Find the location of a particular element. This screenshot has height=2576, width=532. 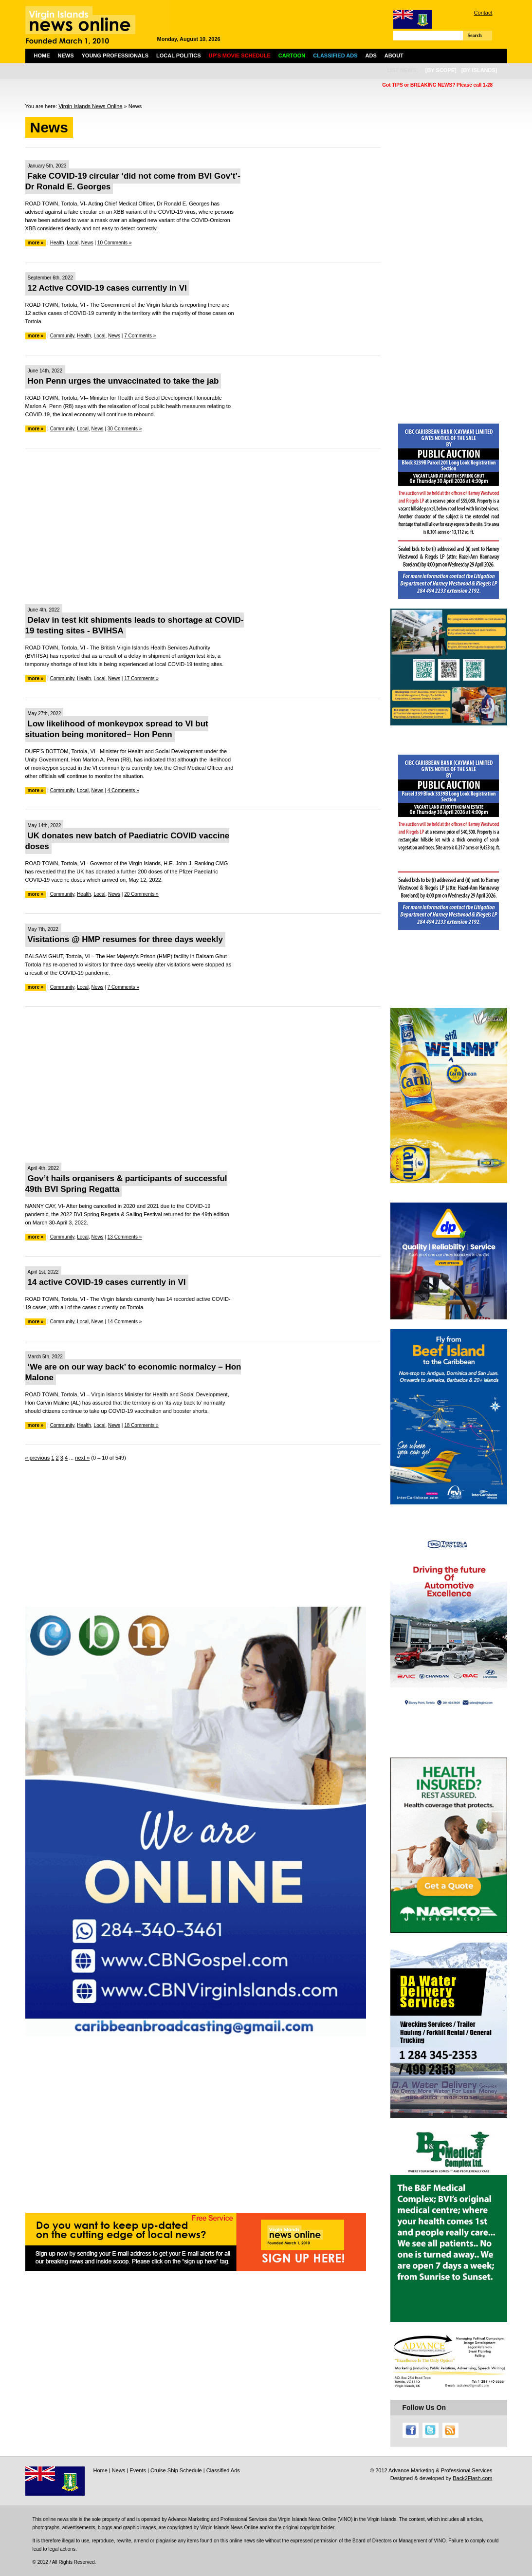

About is located at coordinates (394, 55).